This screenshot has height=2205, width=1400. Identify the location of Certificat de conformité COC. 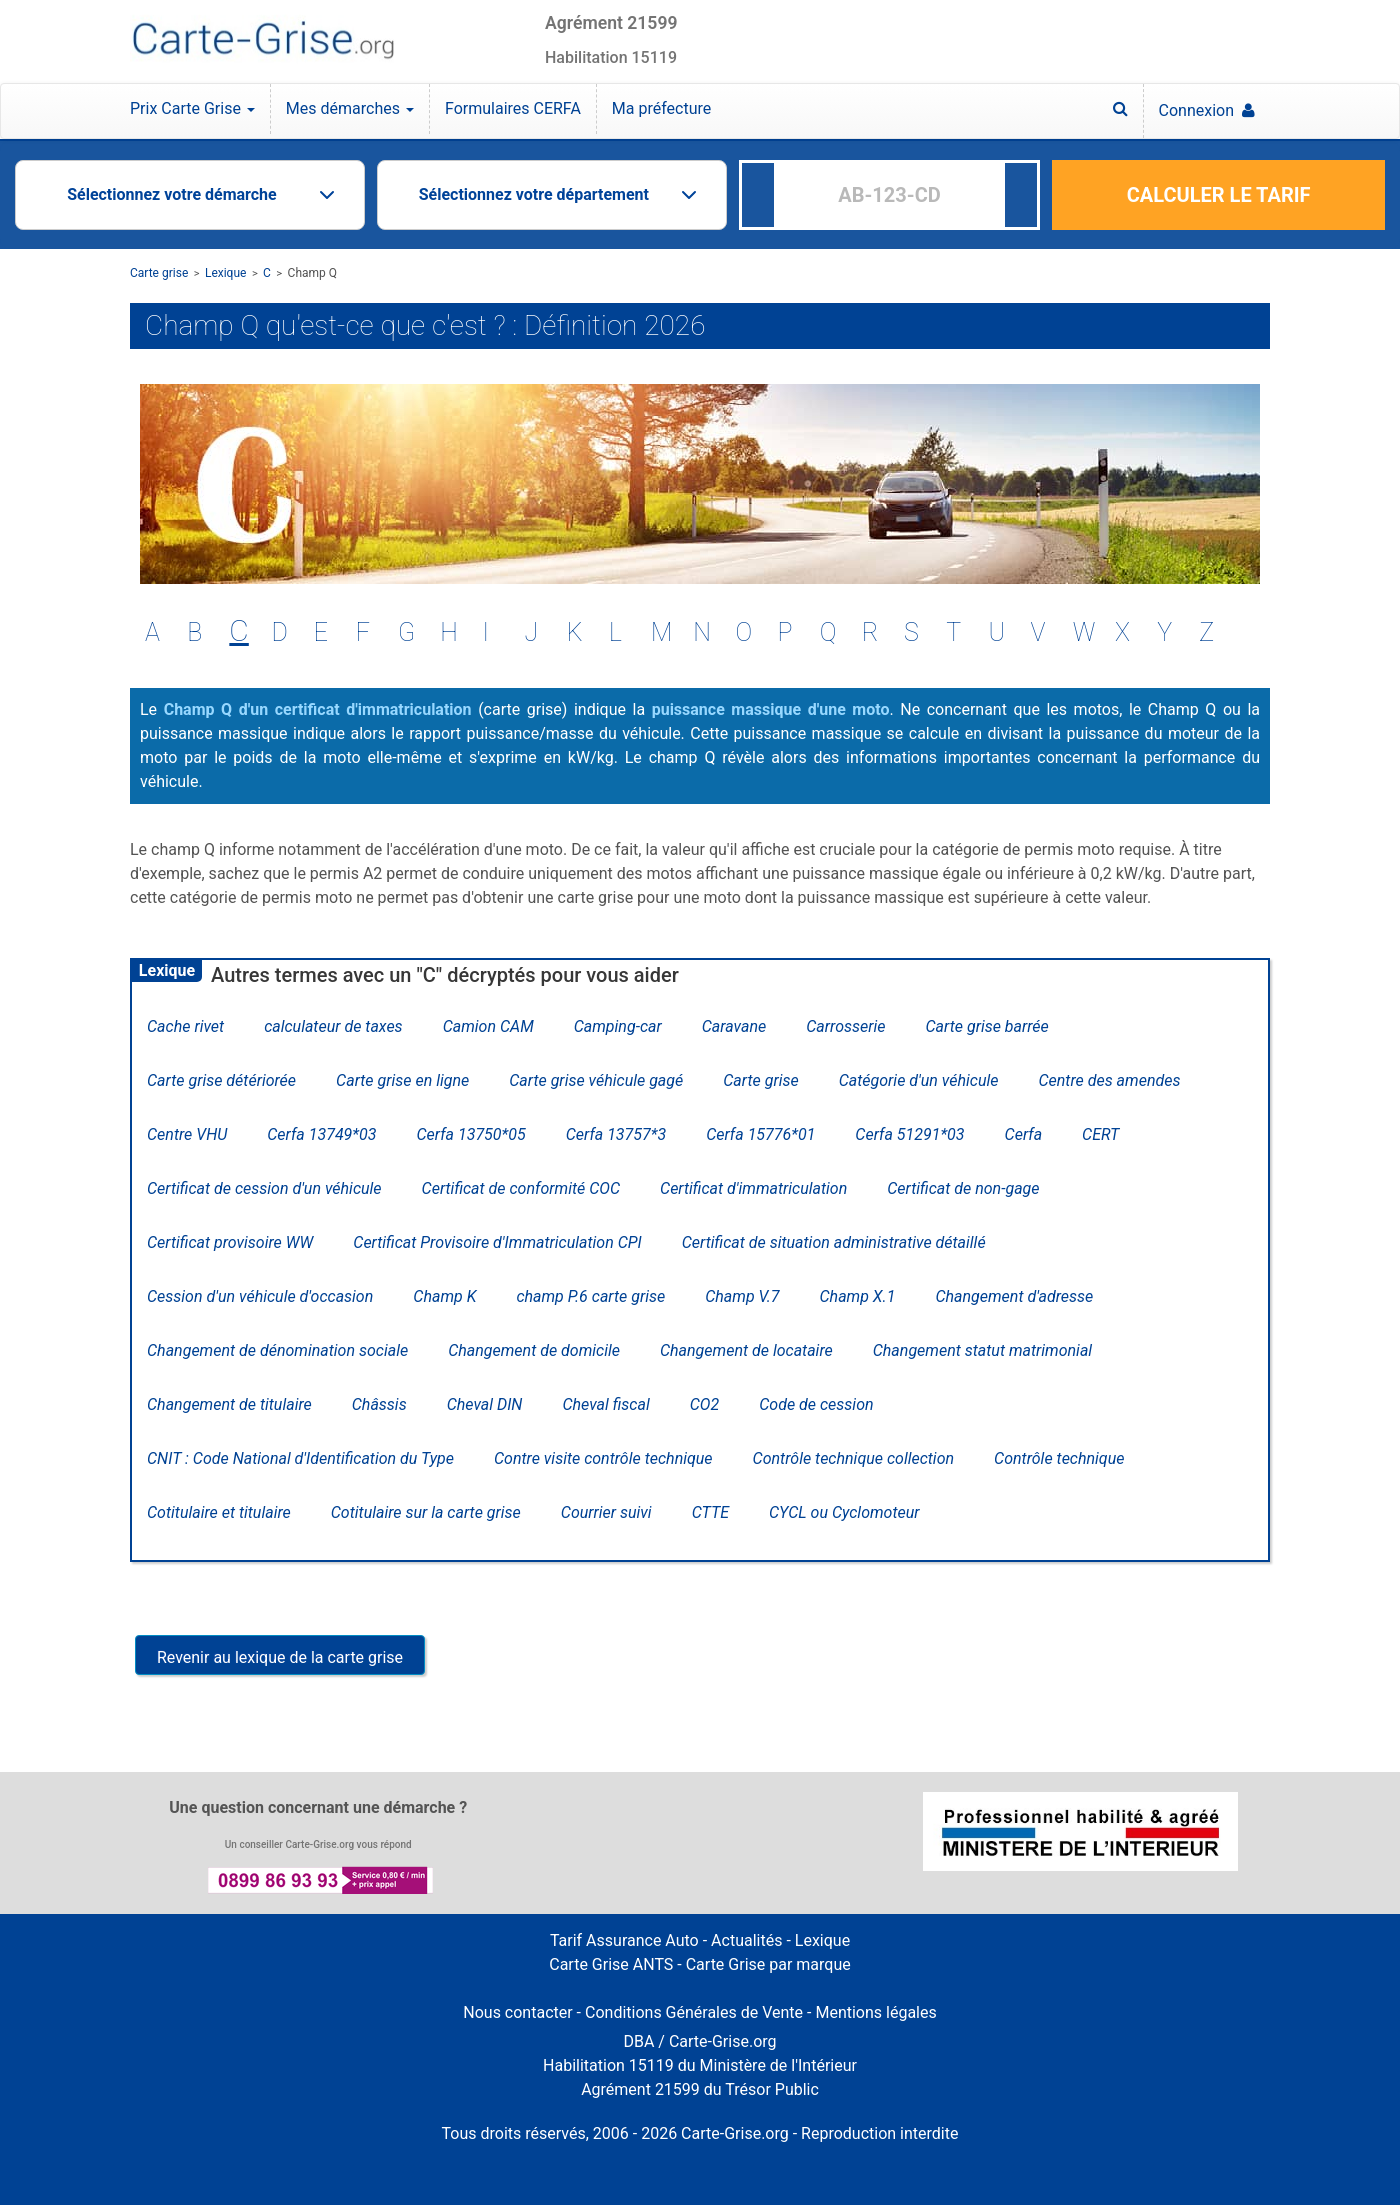
(521, 1188).